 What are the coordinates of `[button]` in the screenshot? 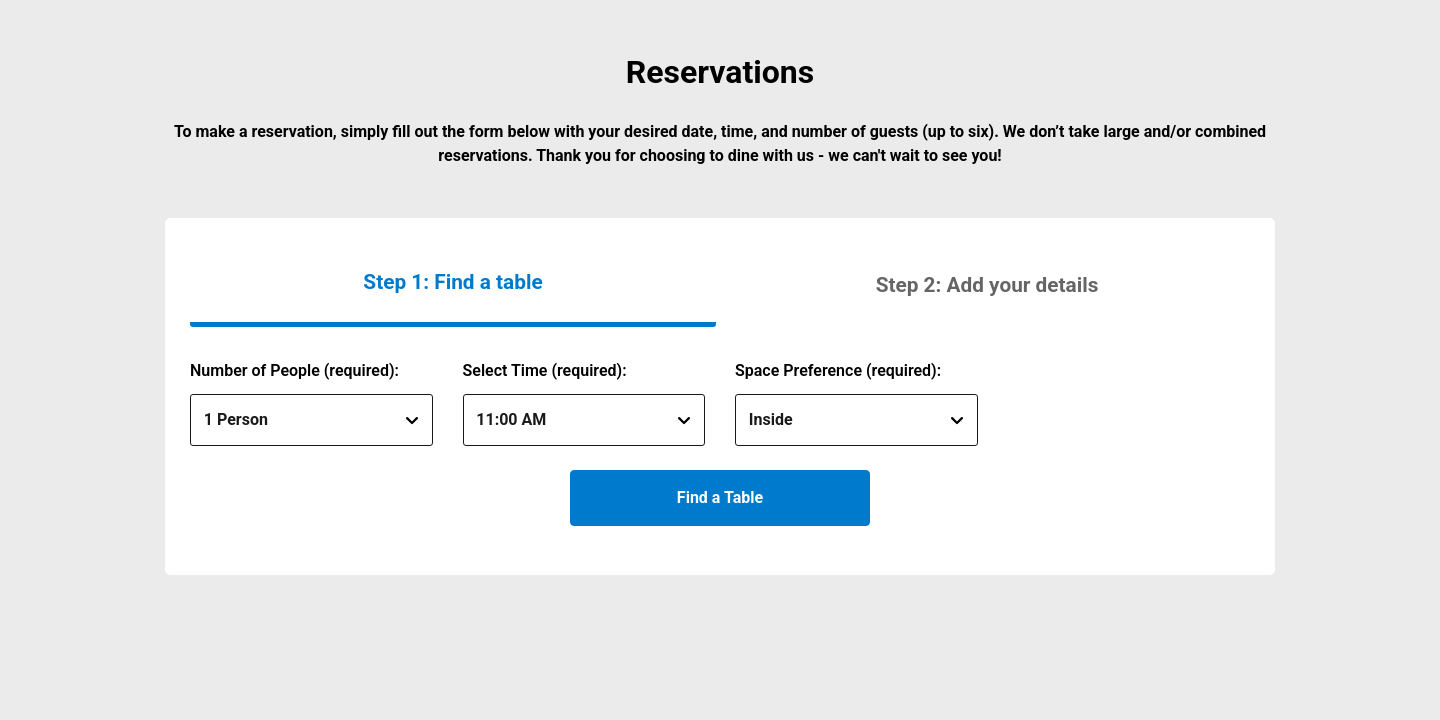 It's located at (987, 285).